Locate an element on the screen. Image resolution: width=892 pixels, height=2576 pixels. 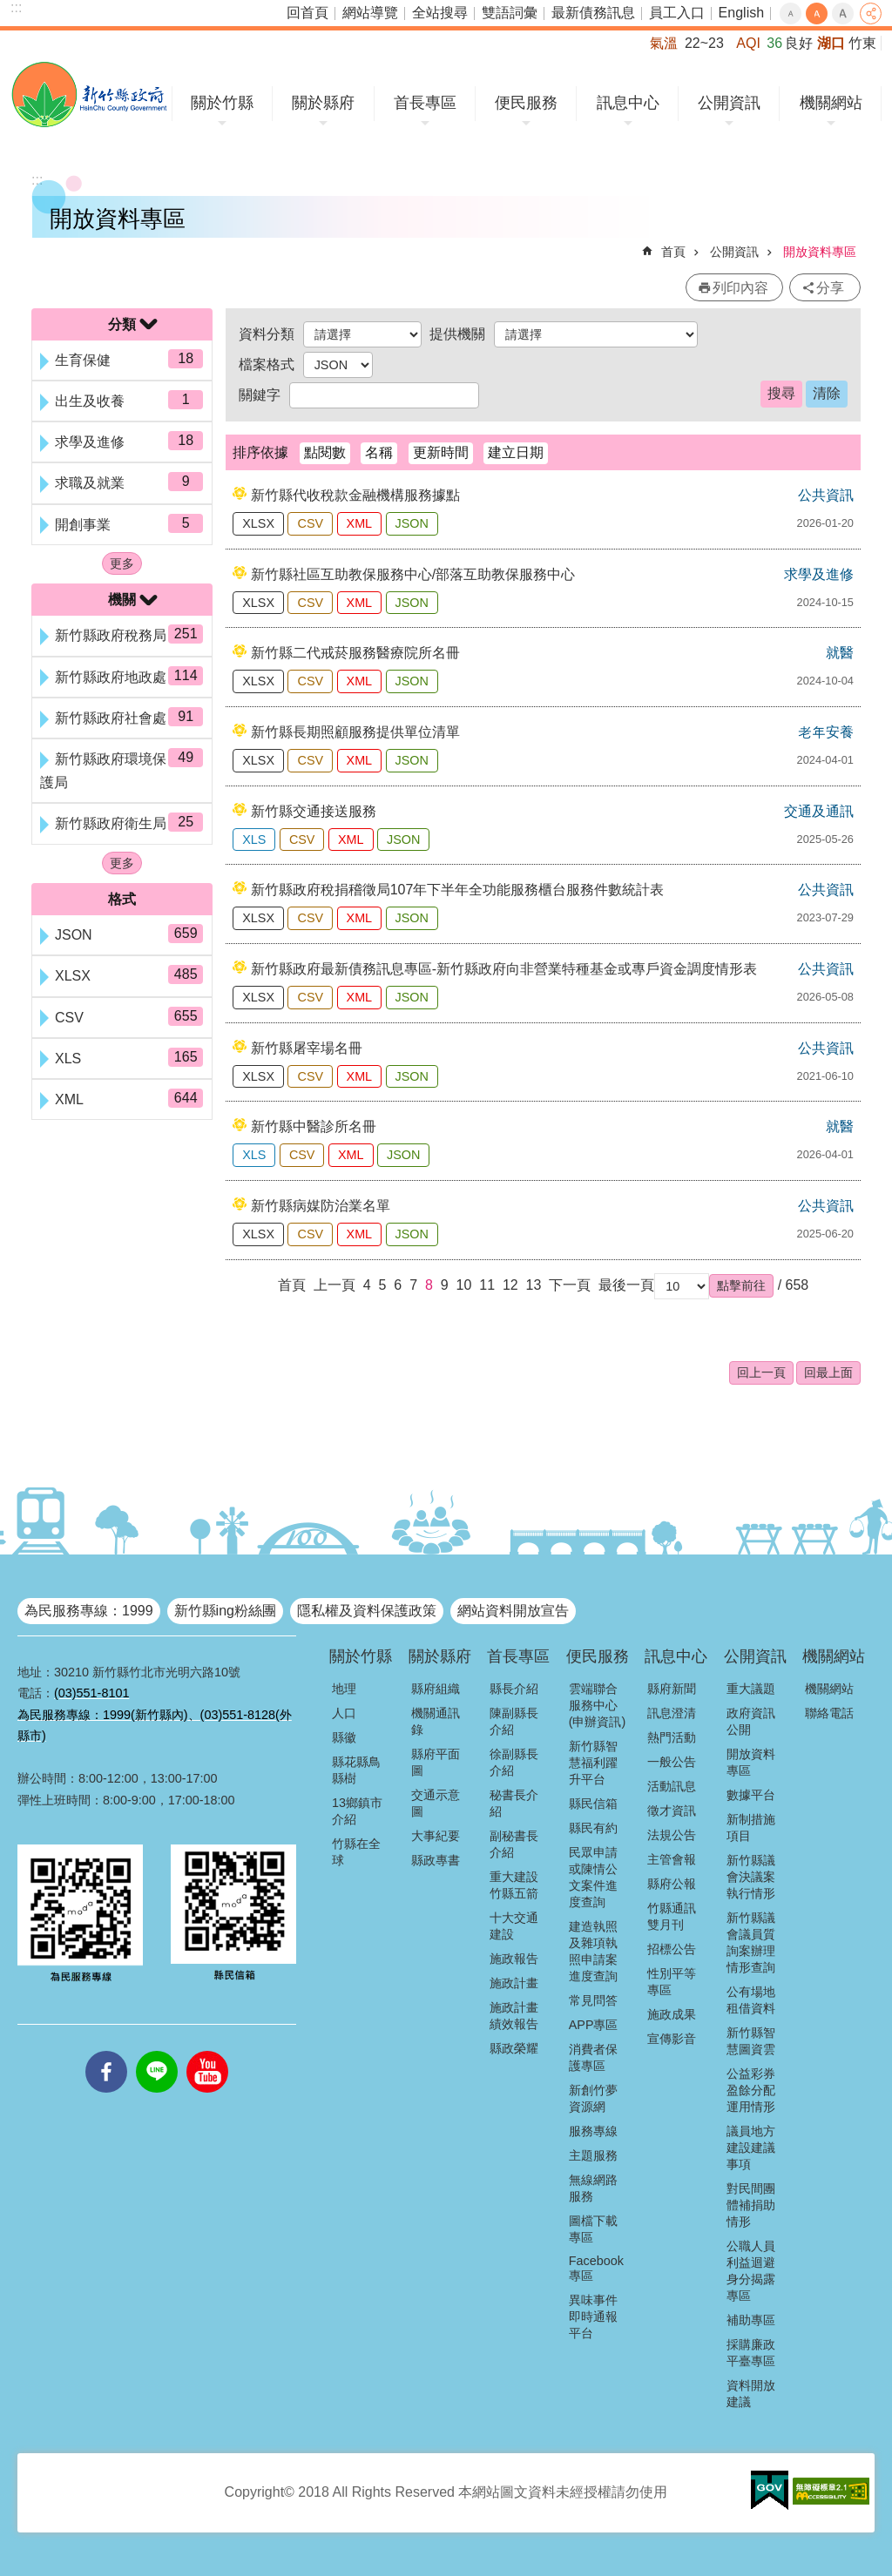
機關網站 is located at coordinates (831, 102).